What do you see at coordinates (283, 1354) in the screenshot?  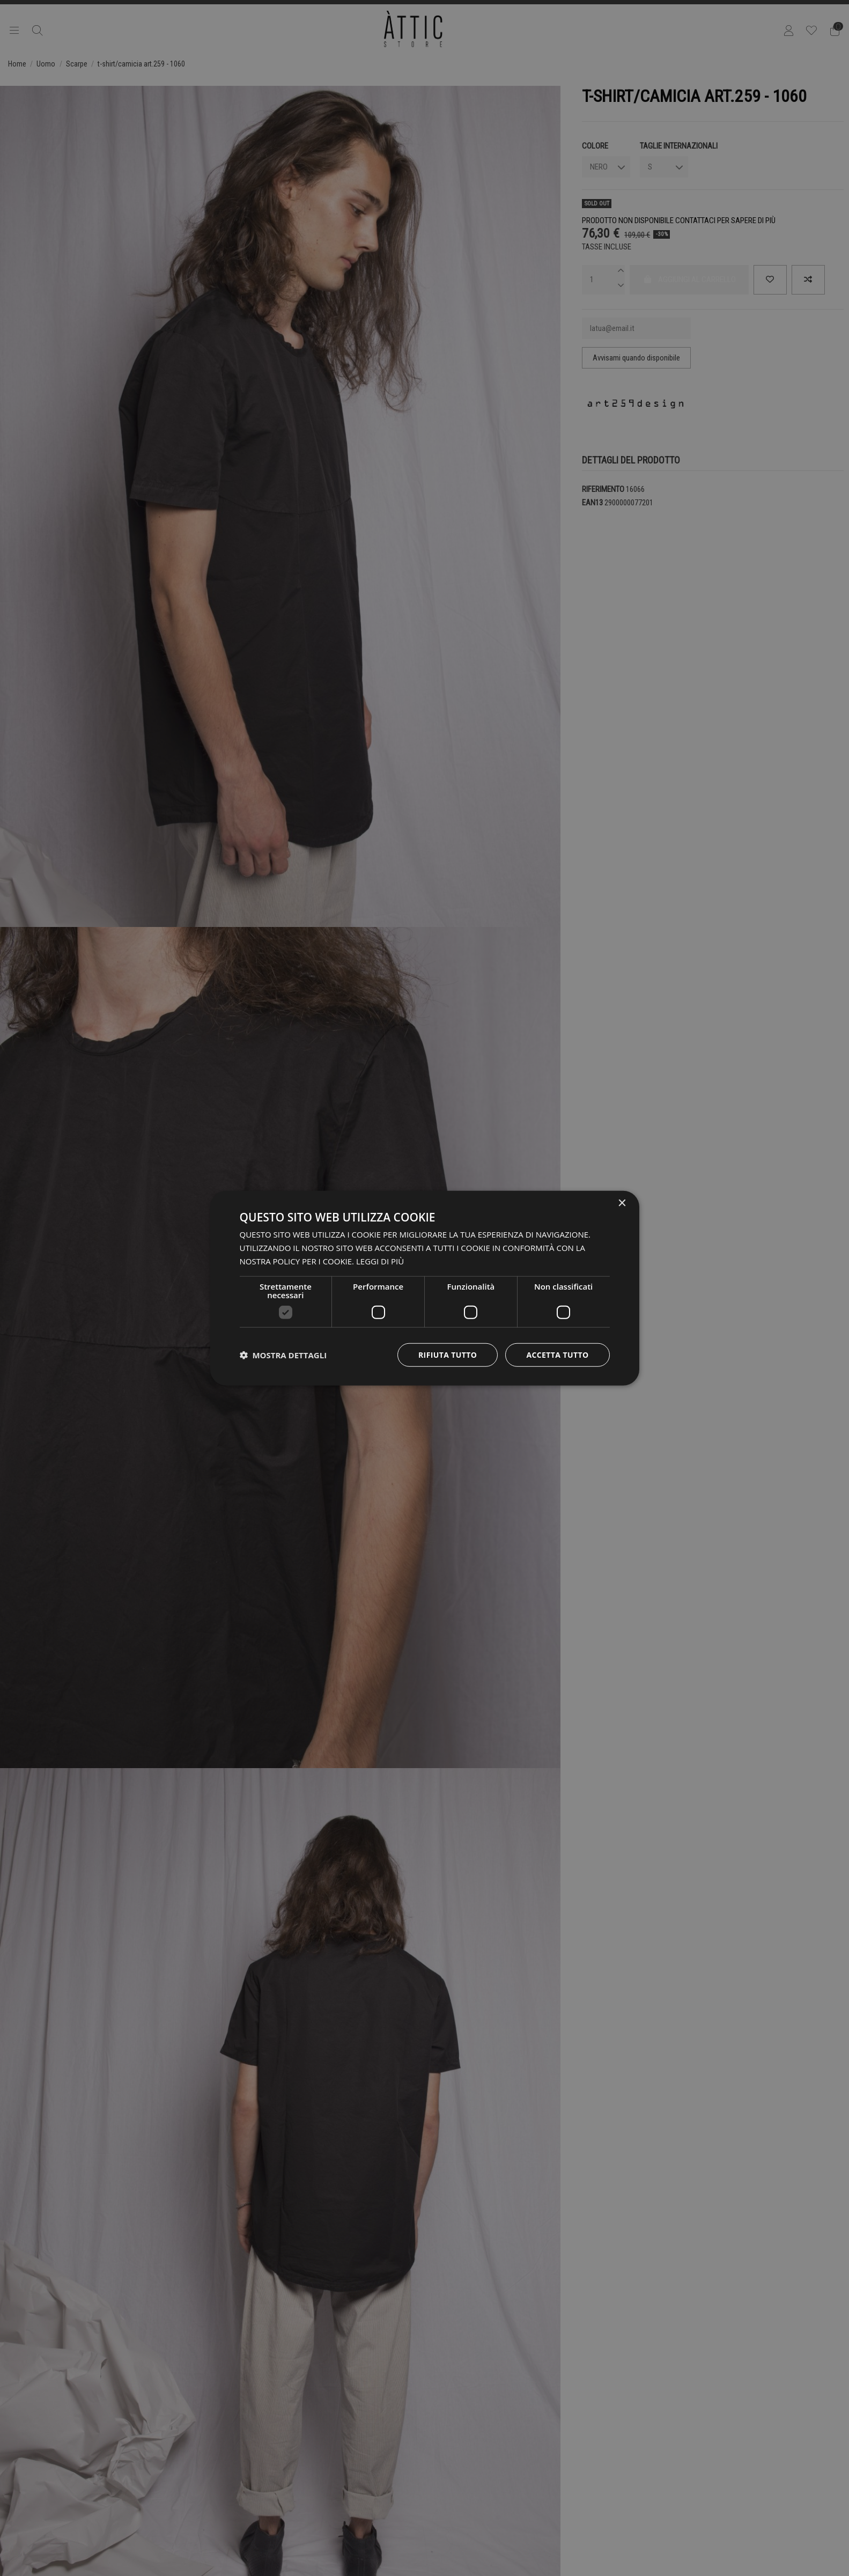 I see `[button]` at bounding box center [283, 1354].